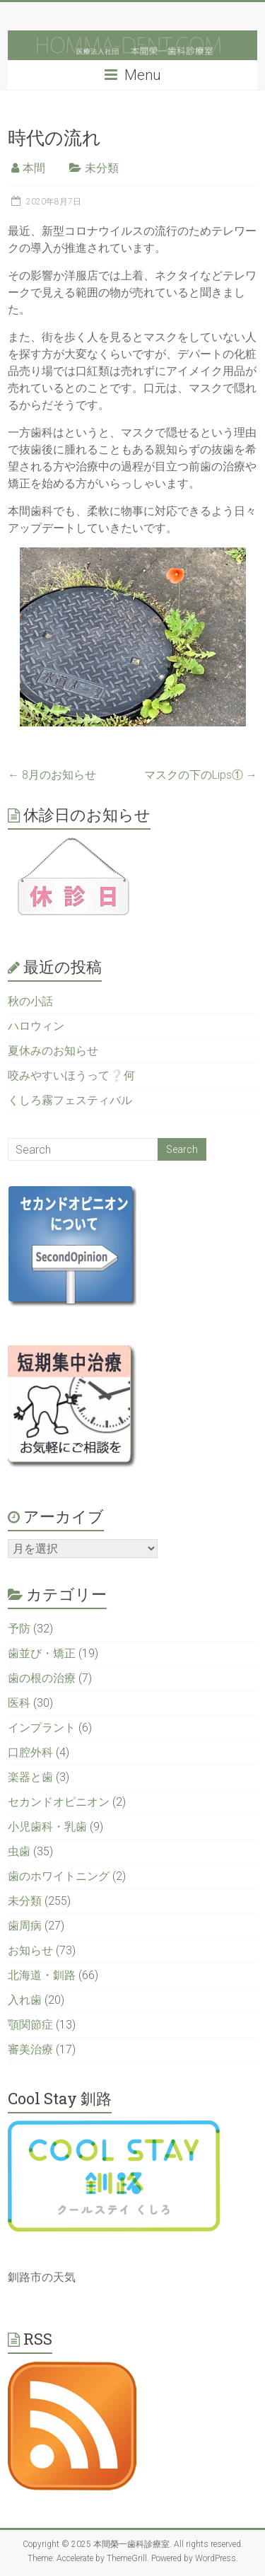 The image size is (265, 2576). What do you see at coordinates (59, 1802) in the screenshot?
I see `セカンドオピニオン` at bounding box center [59, 1802].